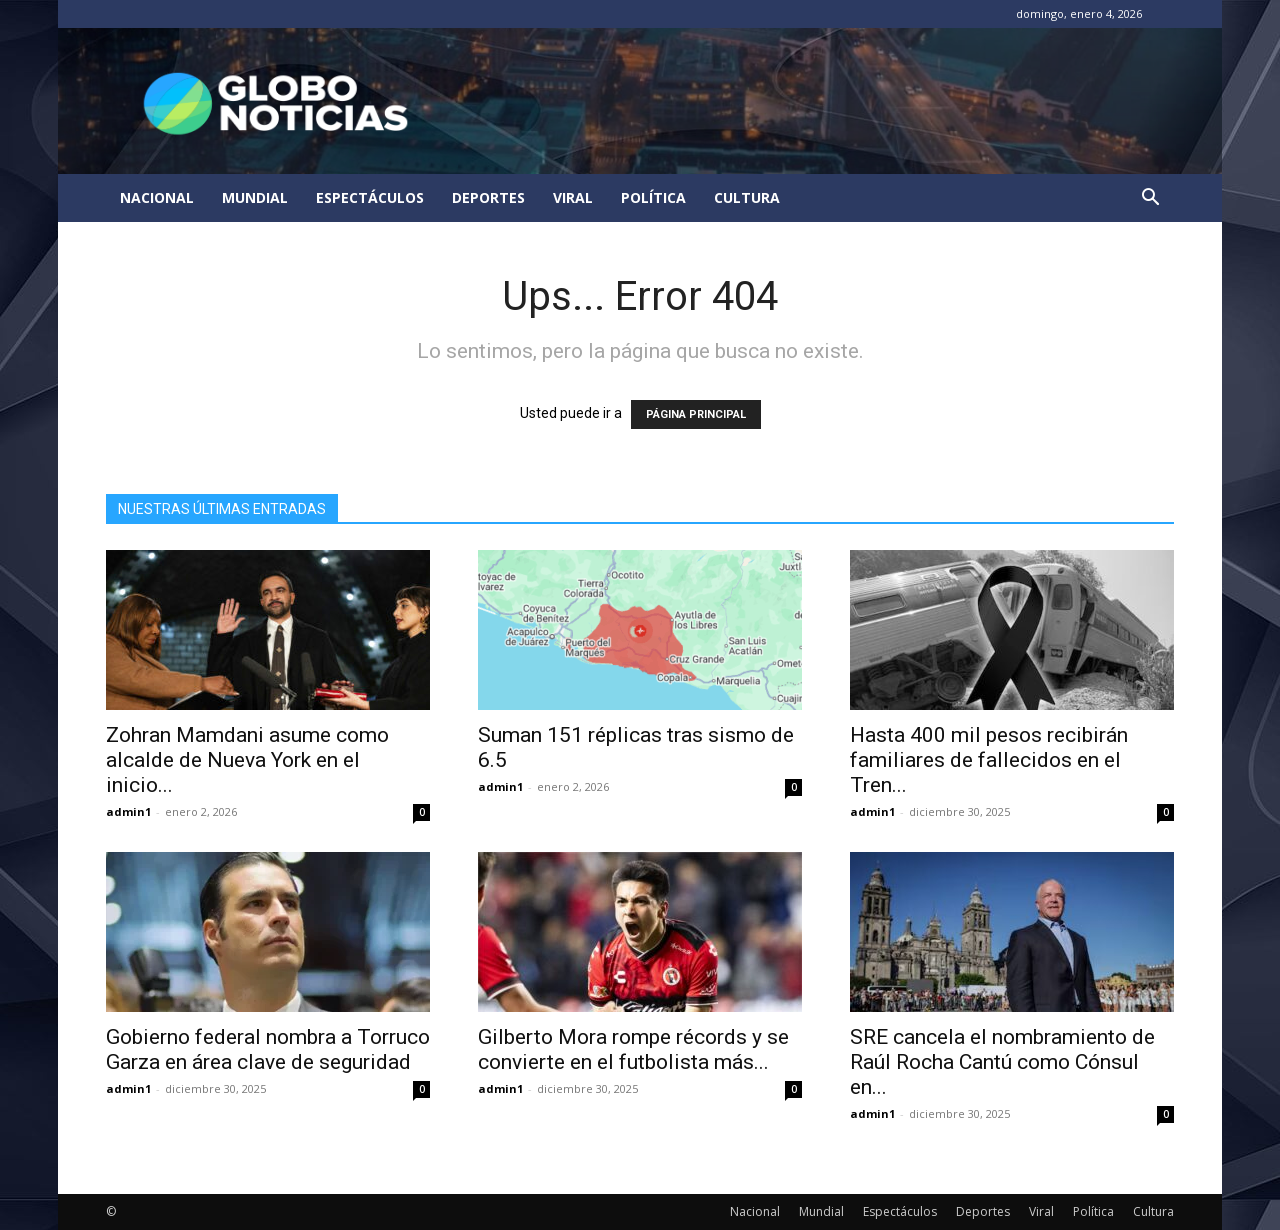 This screenshot has width=1280, height=1230. What do you see at coordinates (653, 197) in the screenshot?
I see `Política` at bounding box center [653, 197].